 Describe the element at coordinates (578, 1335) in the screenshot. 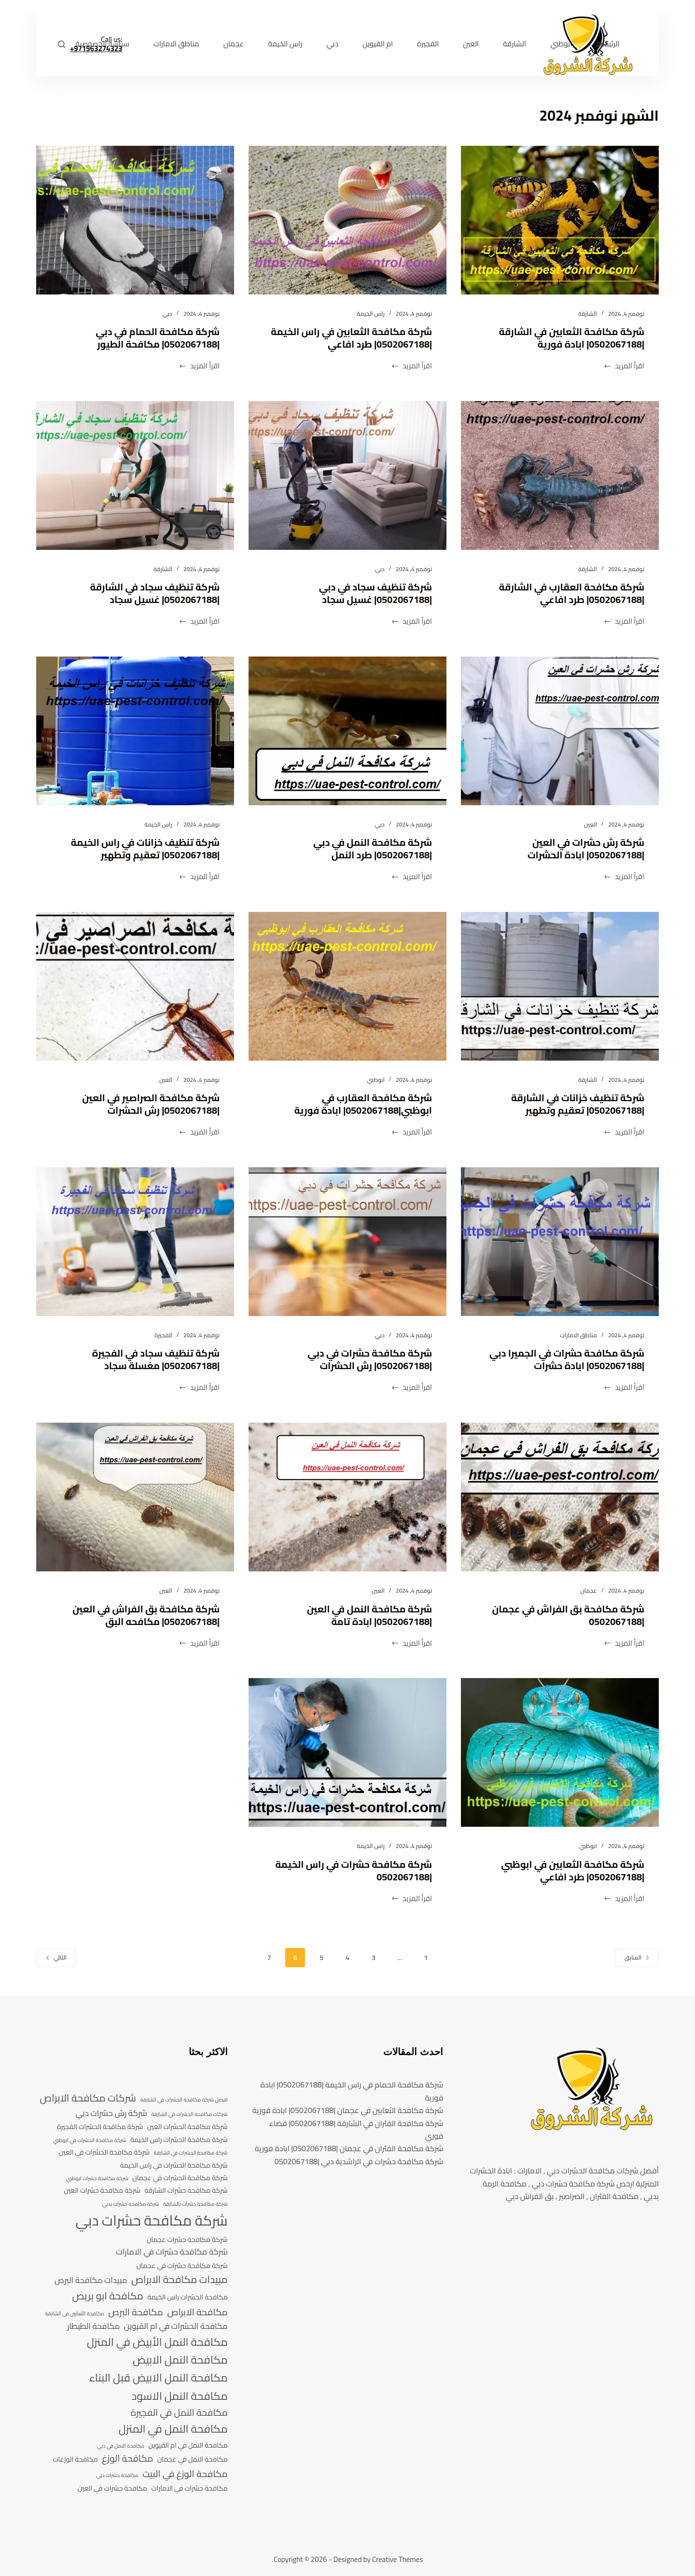

I see `مناطق الامارات` at that location.